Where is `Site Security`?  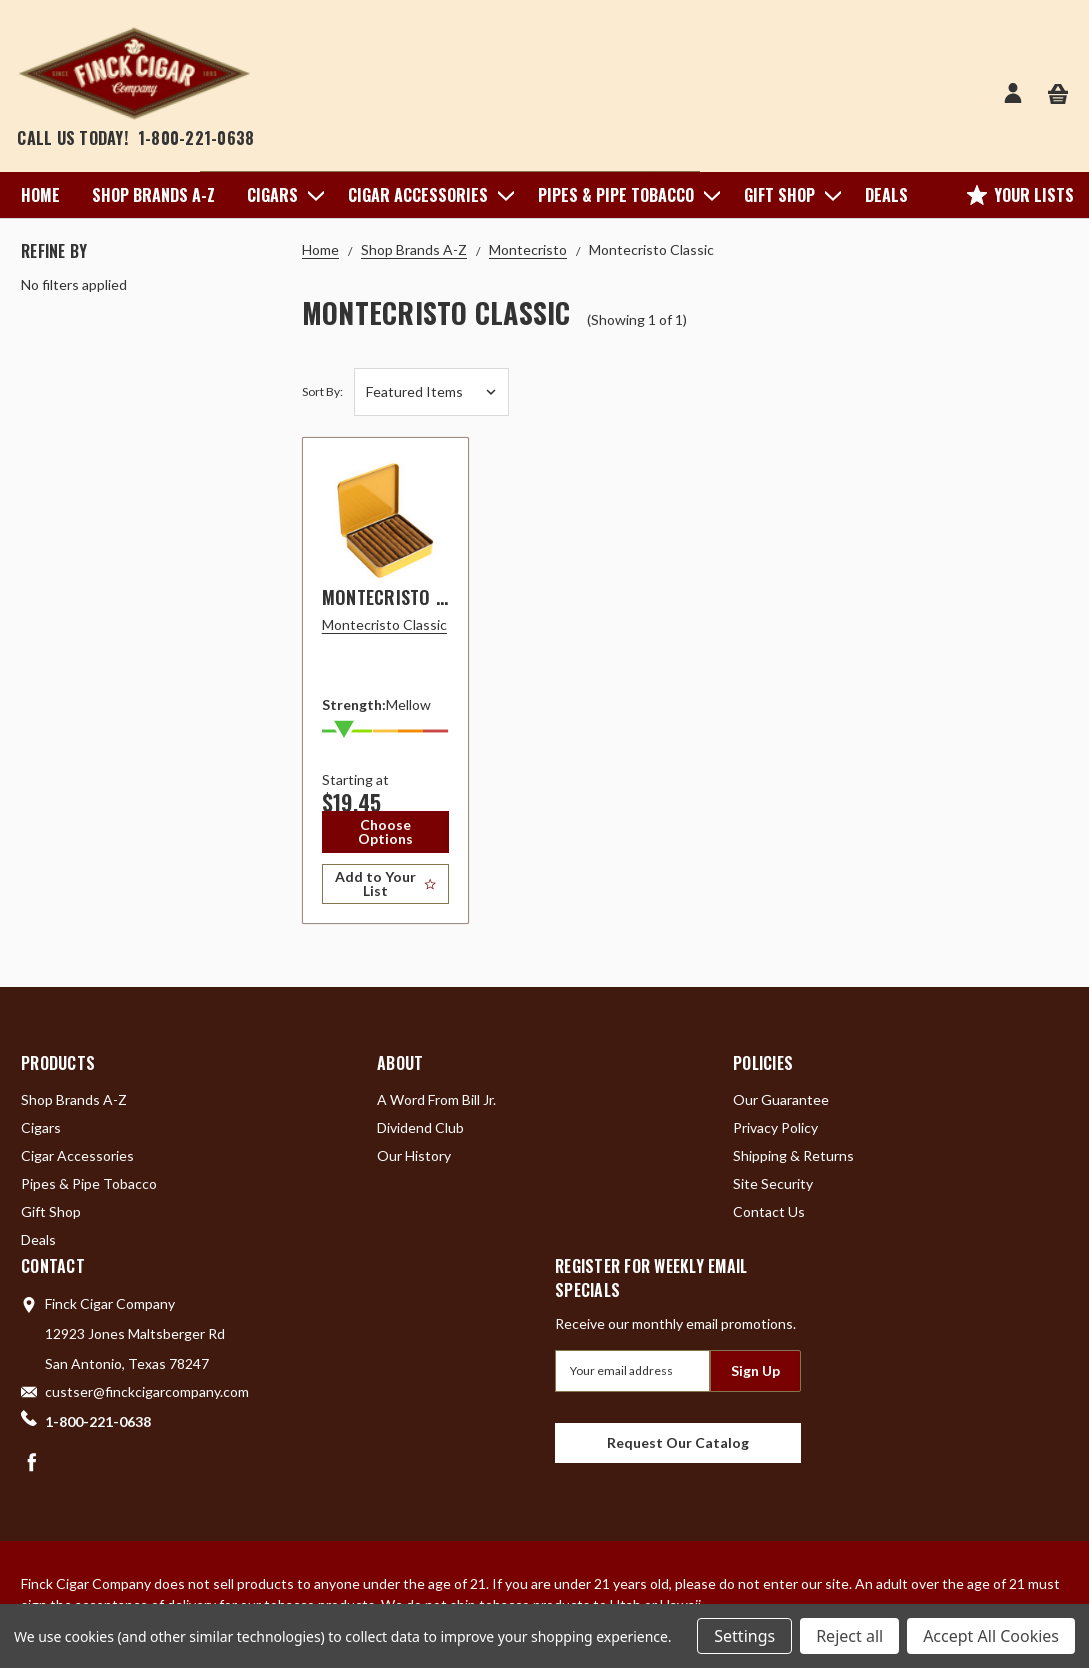
Site Security is located at coordinates (773, 1183).